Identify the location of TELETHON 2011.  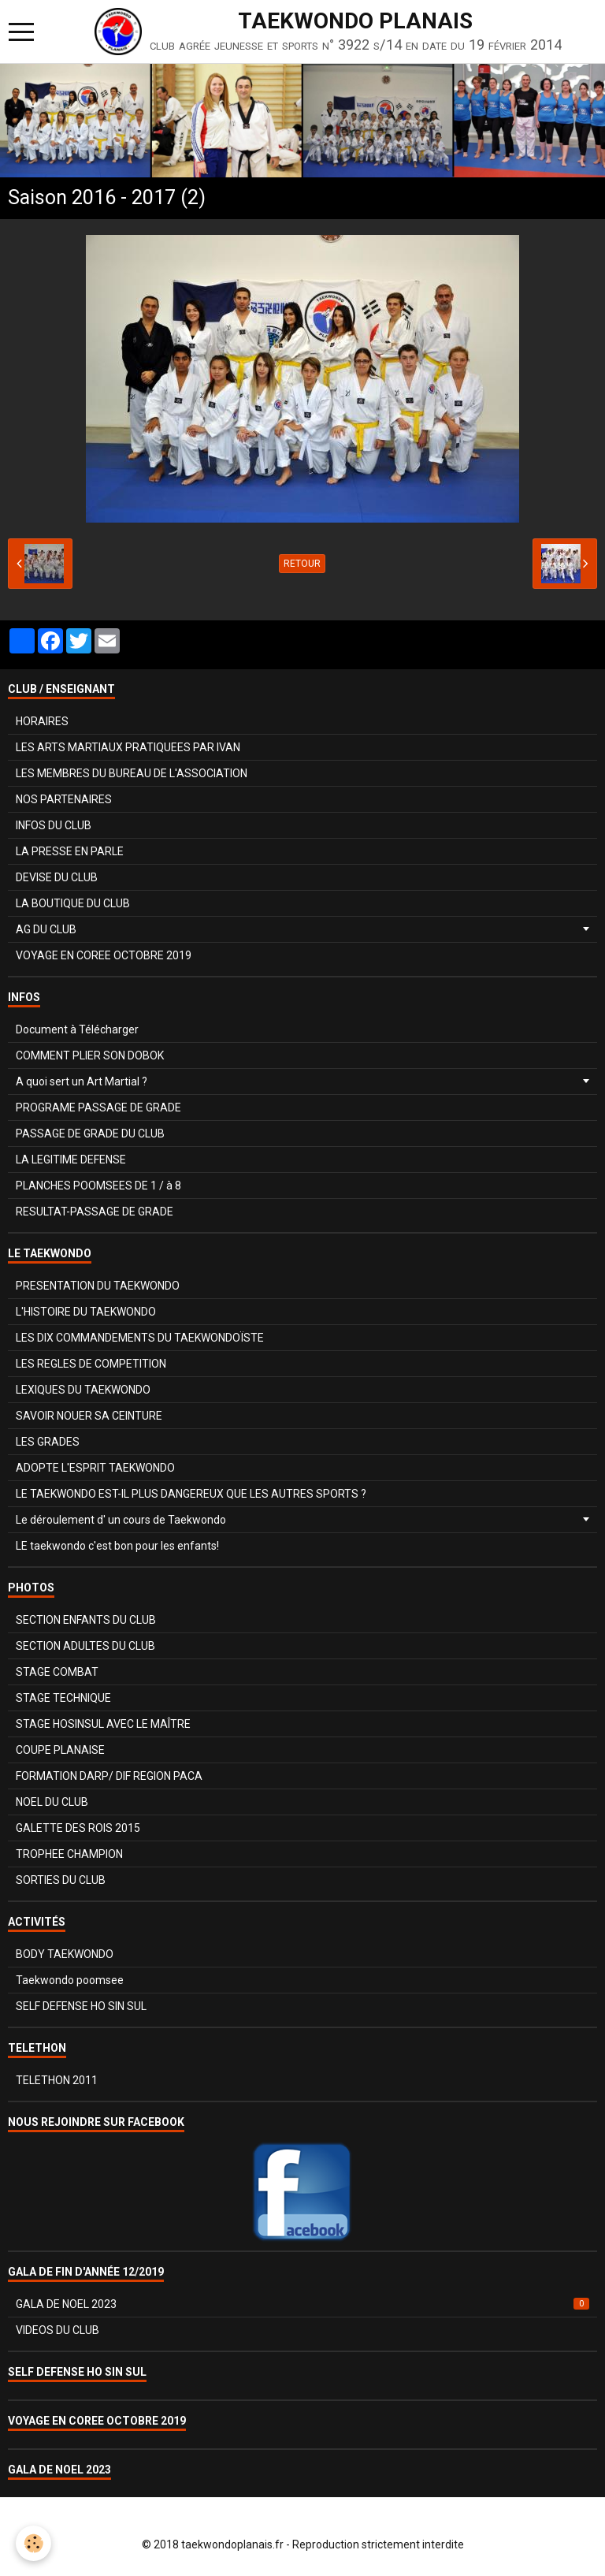
(57, 2080).